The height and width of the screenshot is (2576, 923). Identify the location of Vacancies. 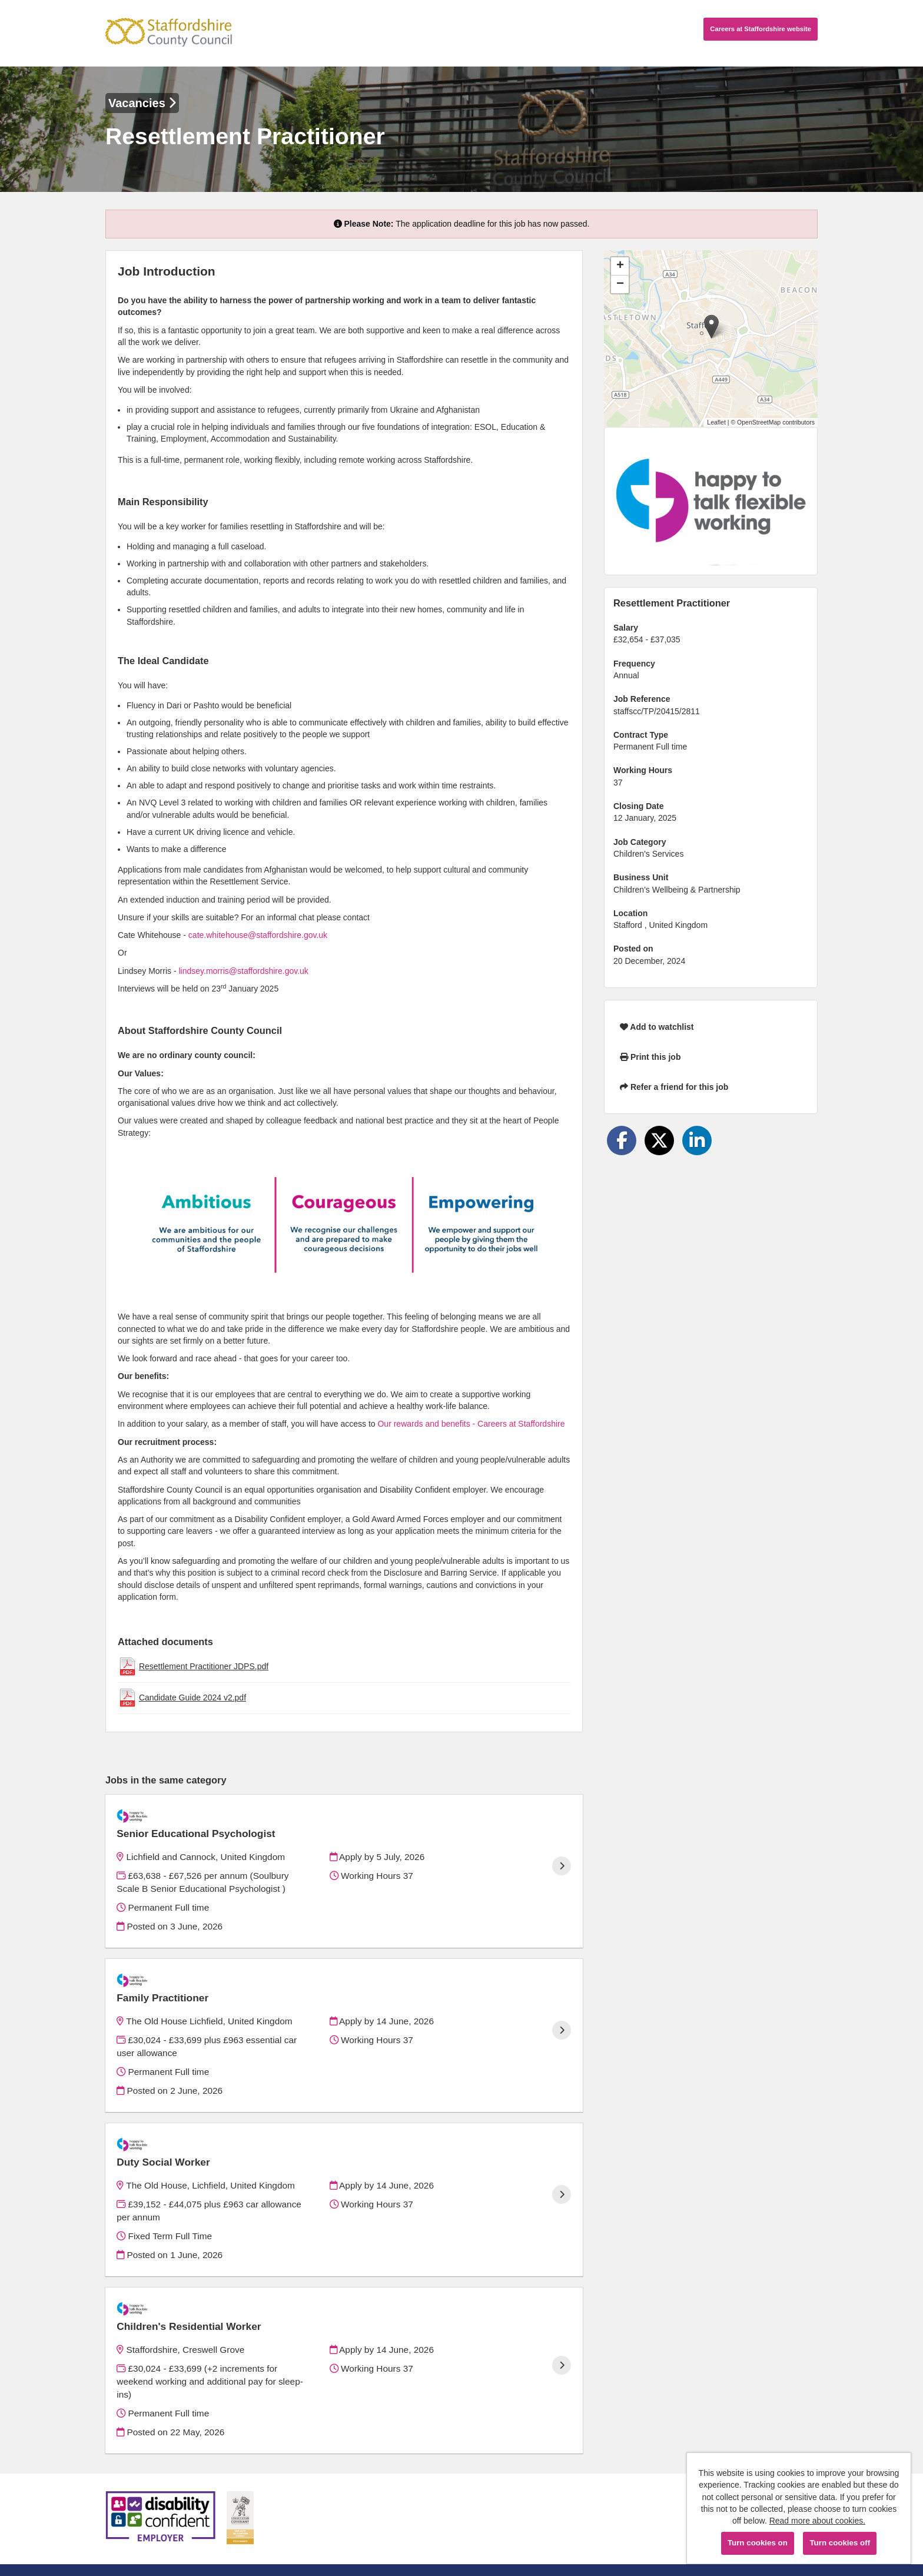
(142, 103).